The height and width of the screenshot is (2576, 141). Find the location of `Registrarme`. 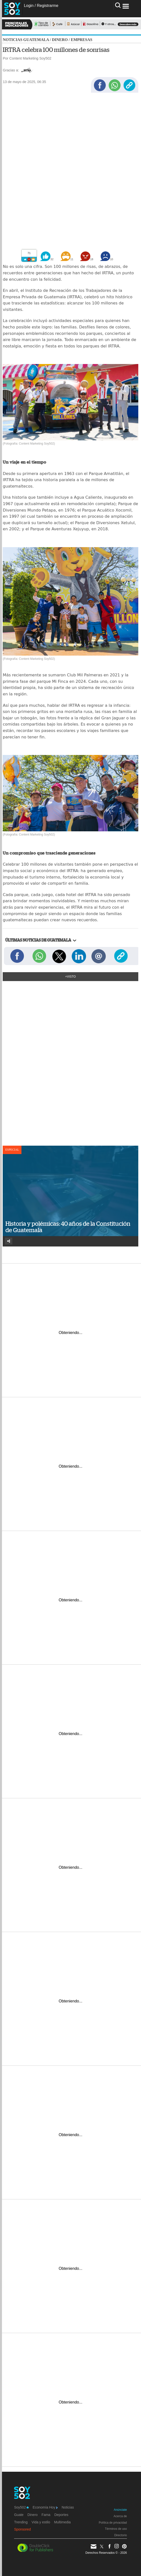

Registrarme is located at coordinates (47, 5).